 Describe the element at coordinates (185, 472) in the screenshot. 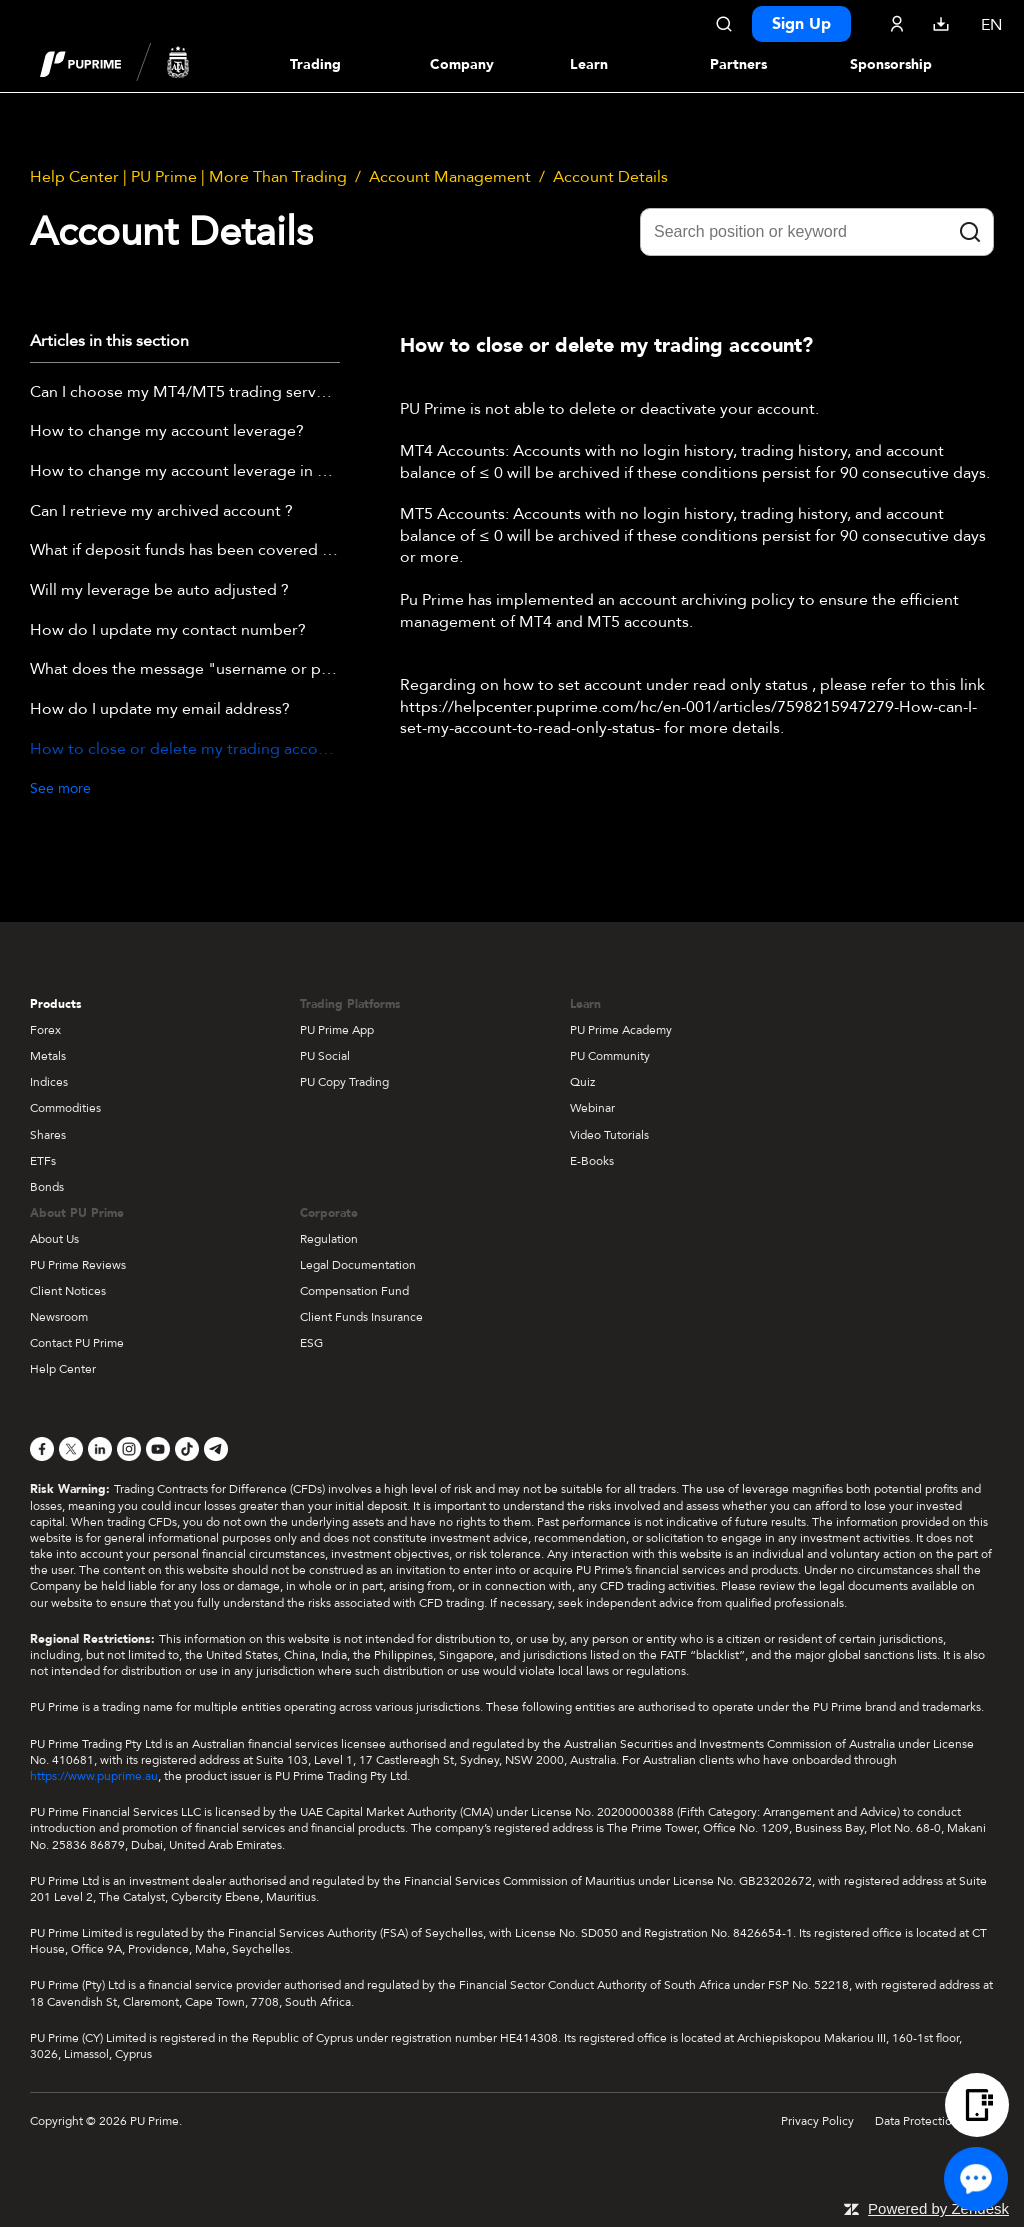

I see `How to change my account leverage in PU Prime APP?` at that location.